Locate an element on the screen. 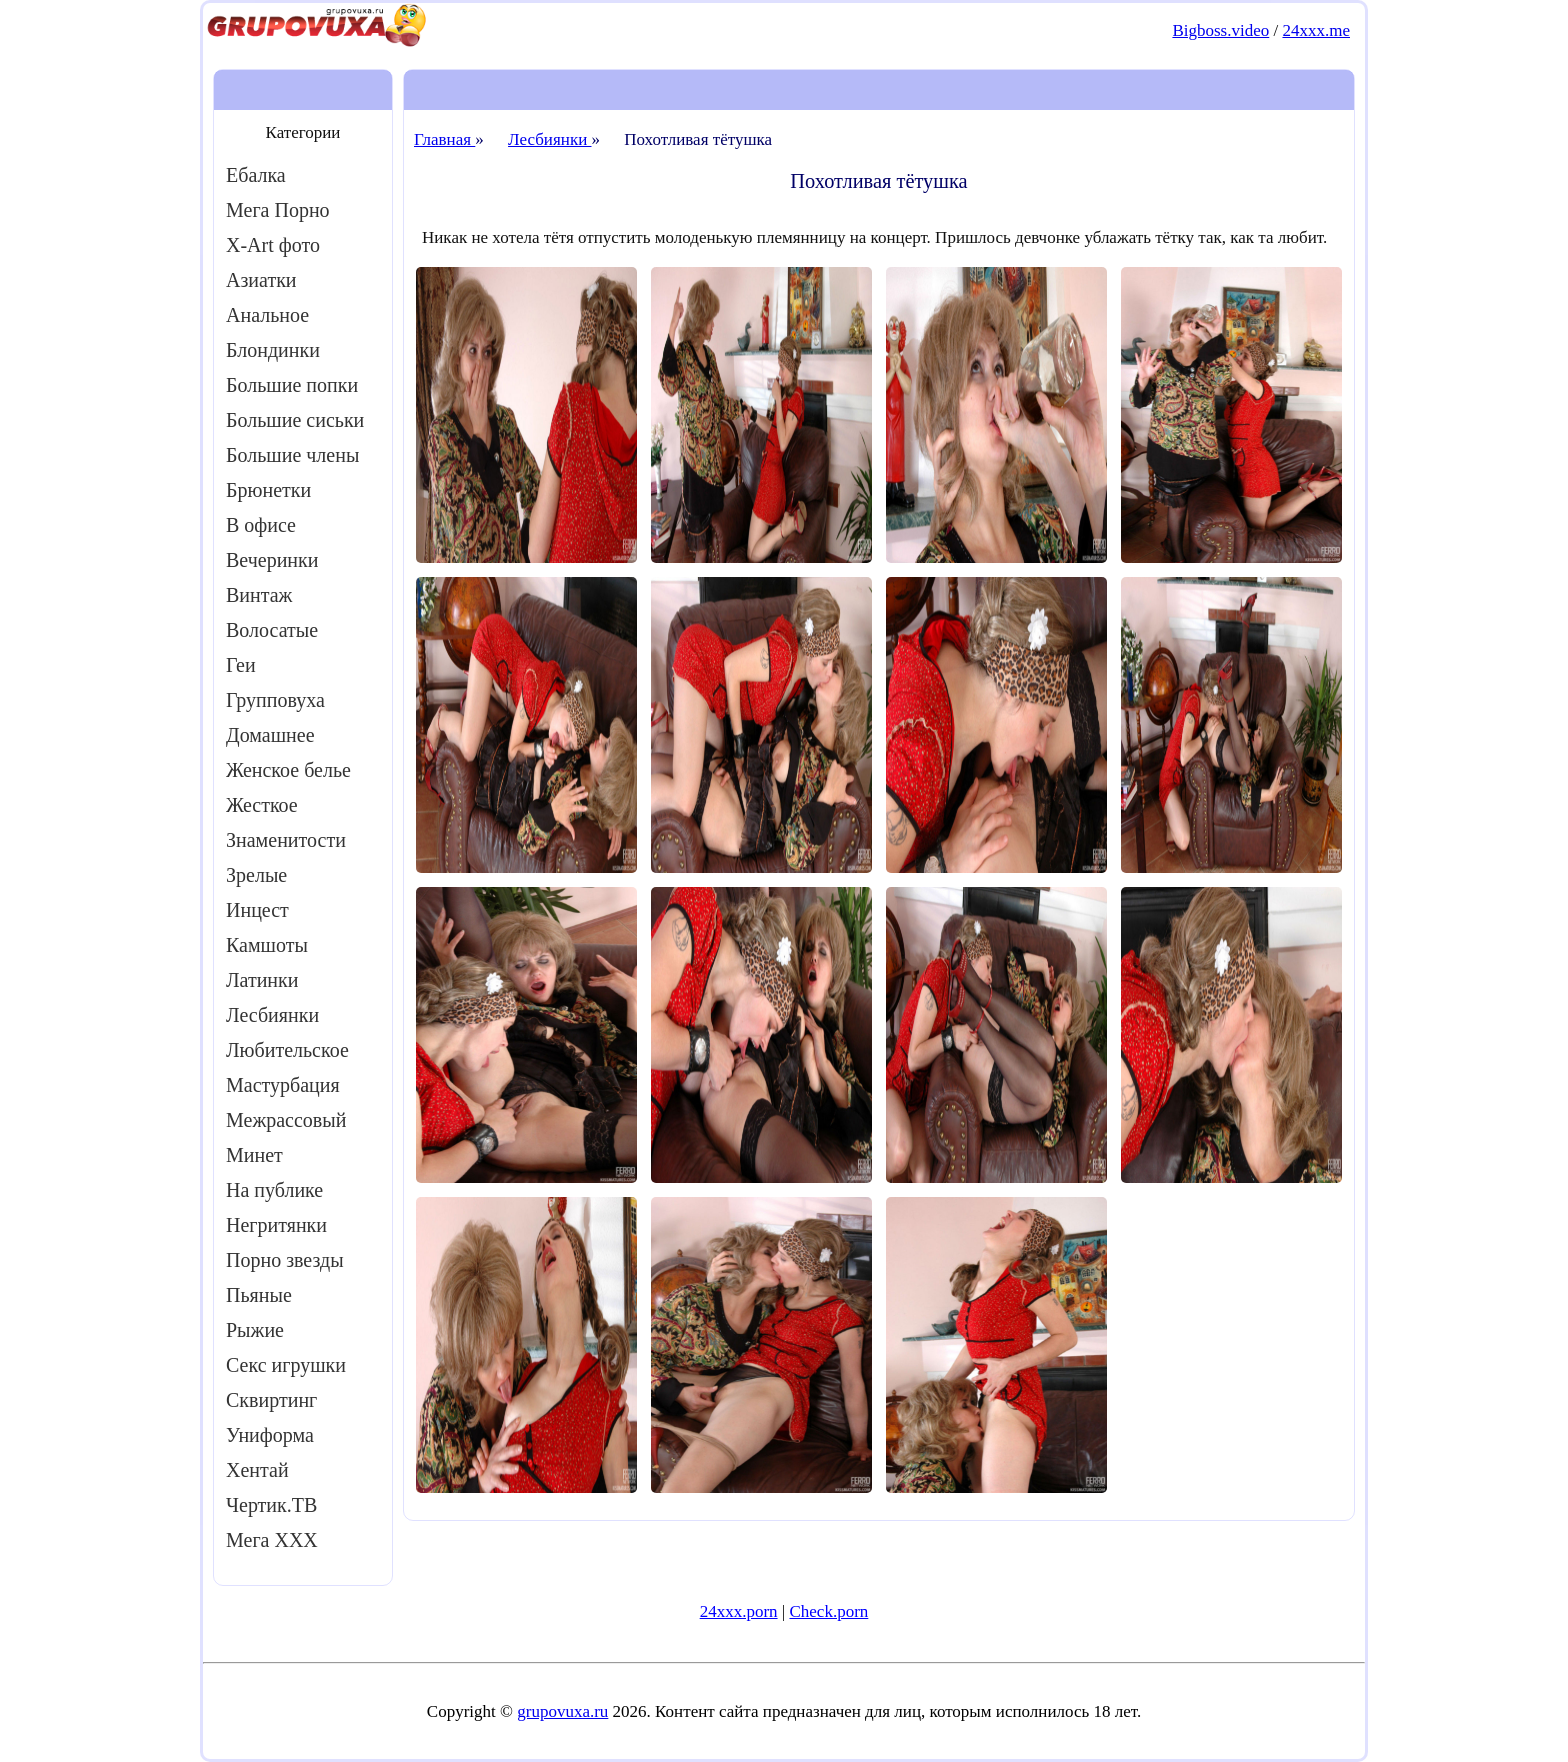 The image size is (1568, 1762). Секс игрушки is located at coordinates (286, 1365).